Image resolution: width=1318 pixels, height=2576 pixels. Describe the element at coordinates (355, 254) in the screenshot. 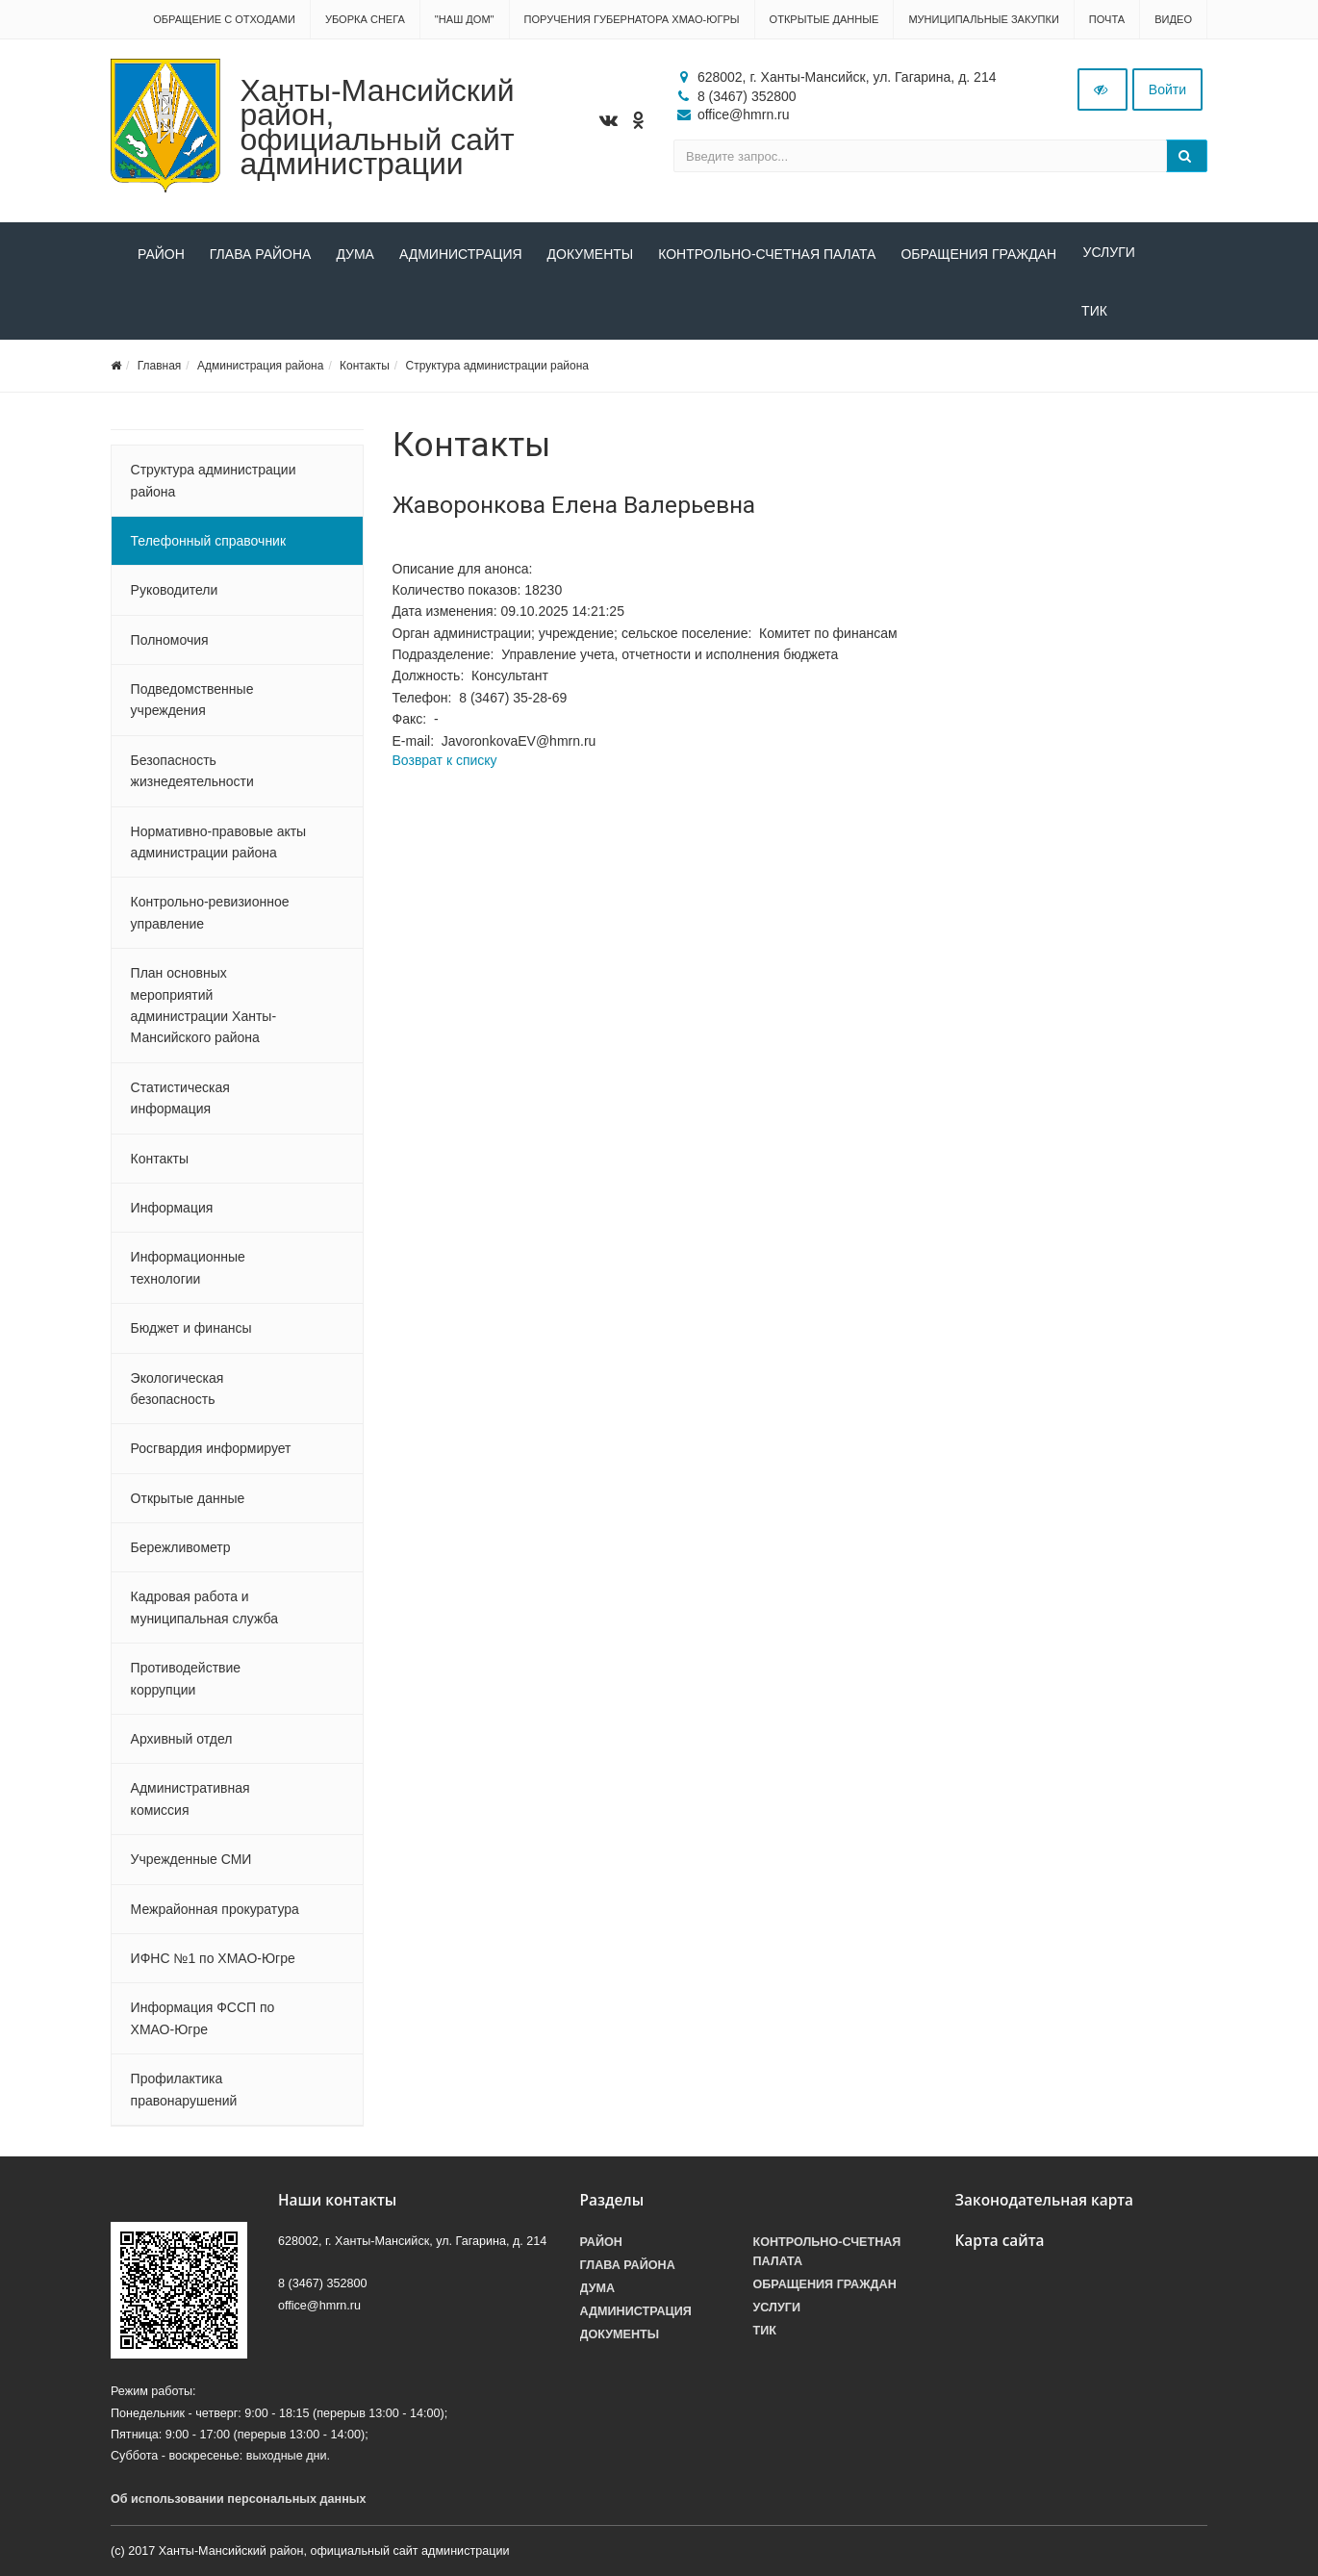

I see `Дума` at that location.